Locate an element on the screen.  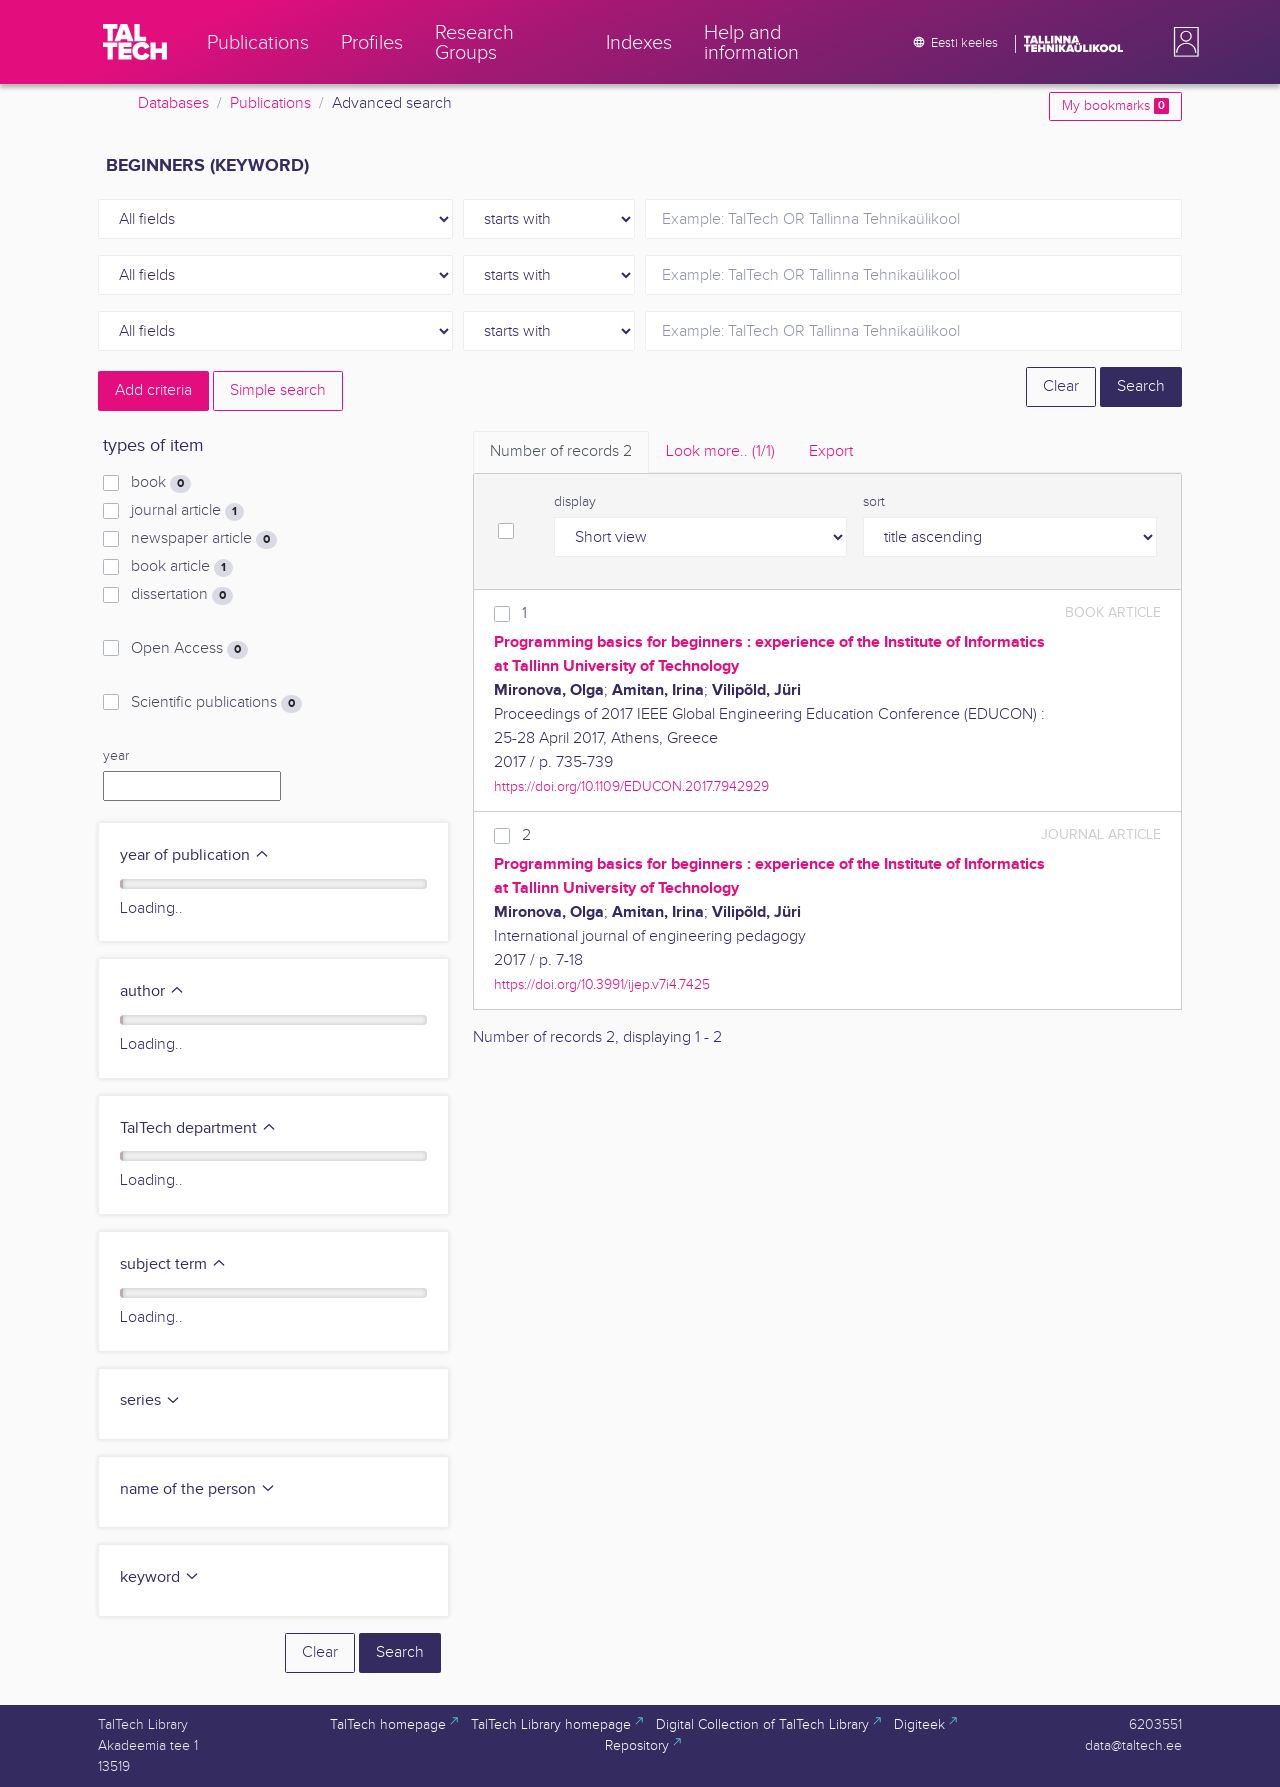
dissertation is located at coordinates (182, 595).